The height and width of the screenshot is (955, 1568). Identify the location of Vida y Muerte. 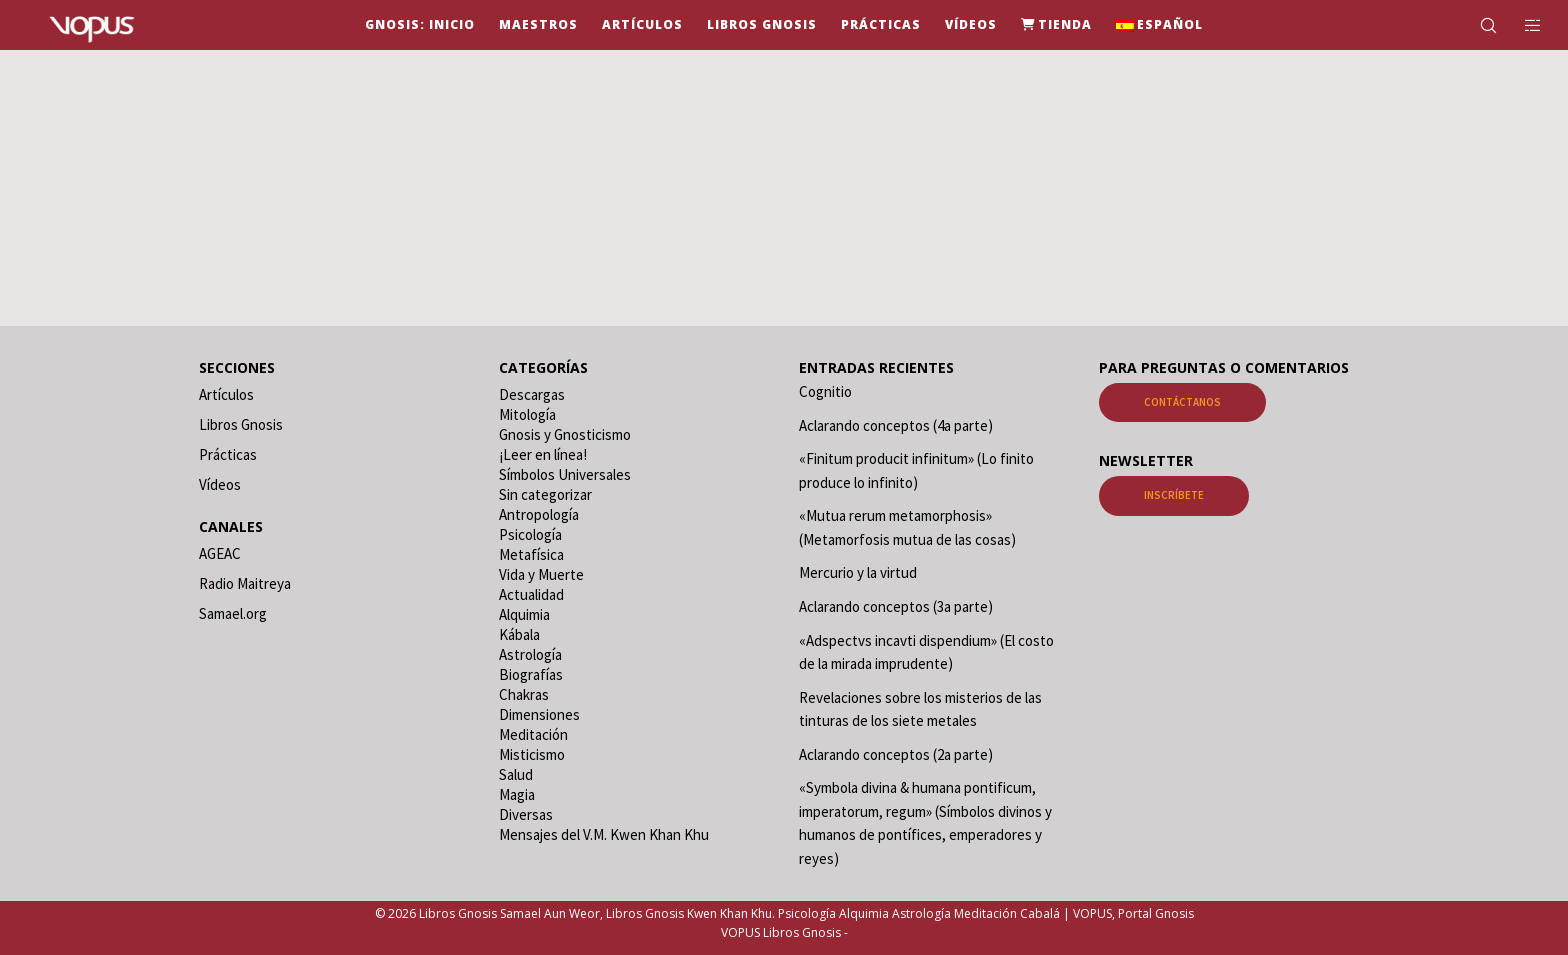
(541, 574).